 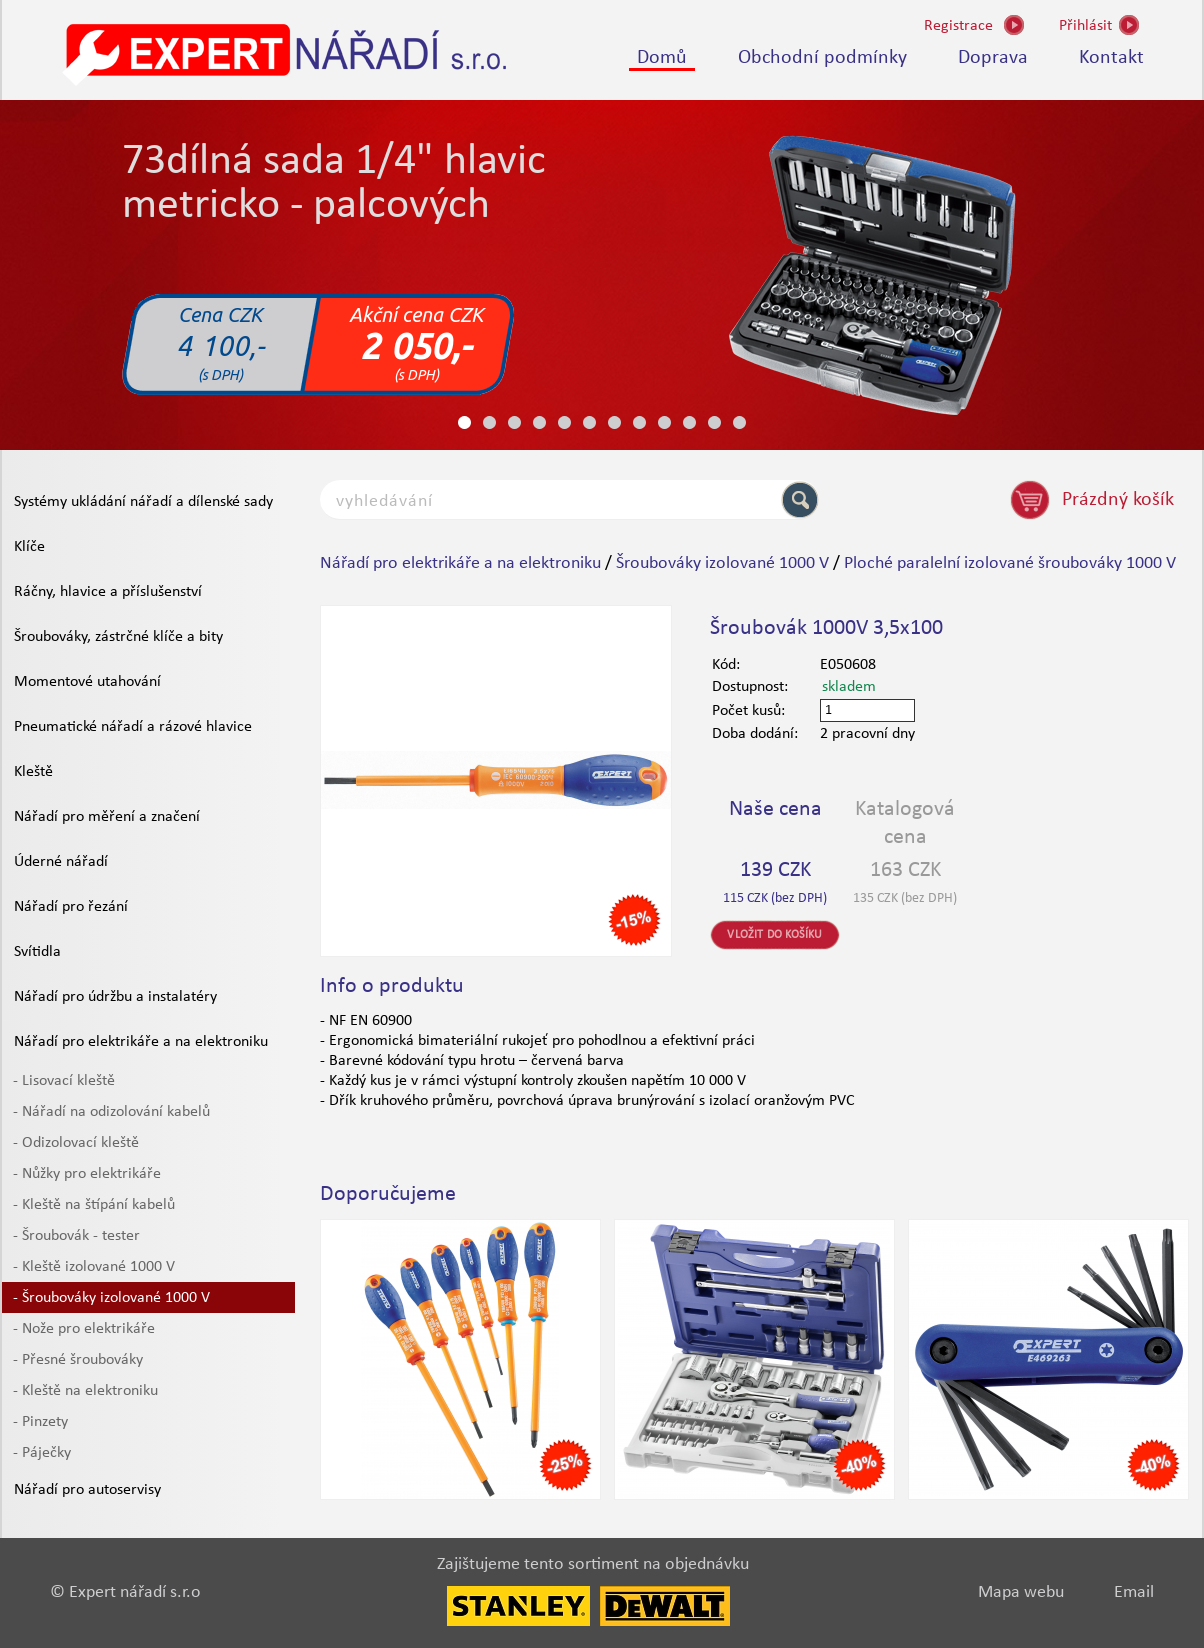 I want to click on - Lisovací kleště, so click(x=64, y=1081).